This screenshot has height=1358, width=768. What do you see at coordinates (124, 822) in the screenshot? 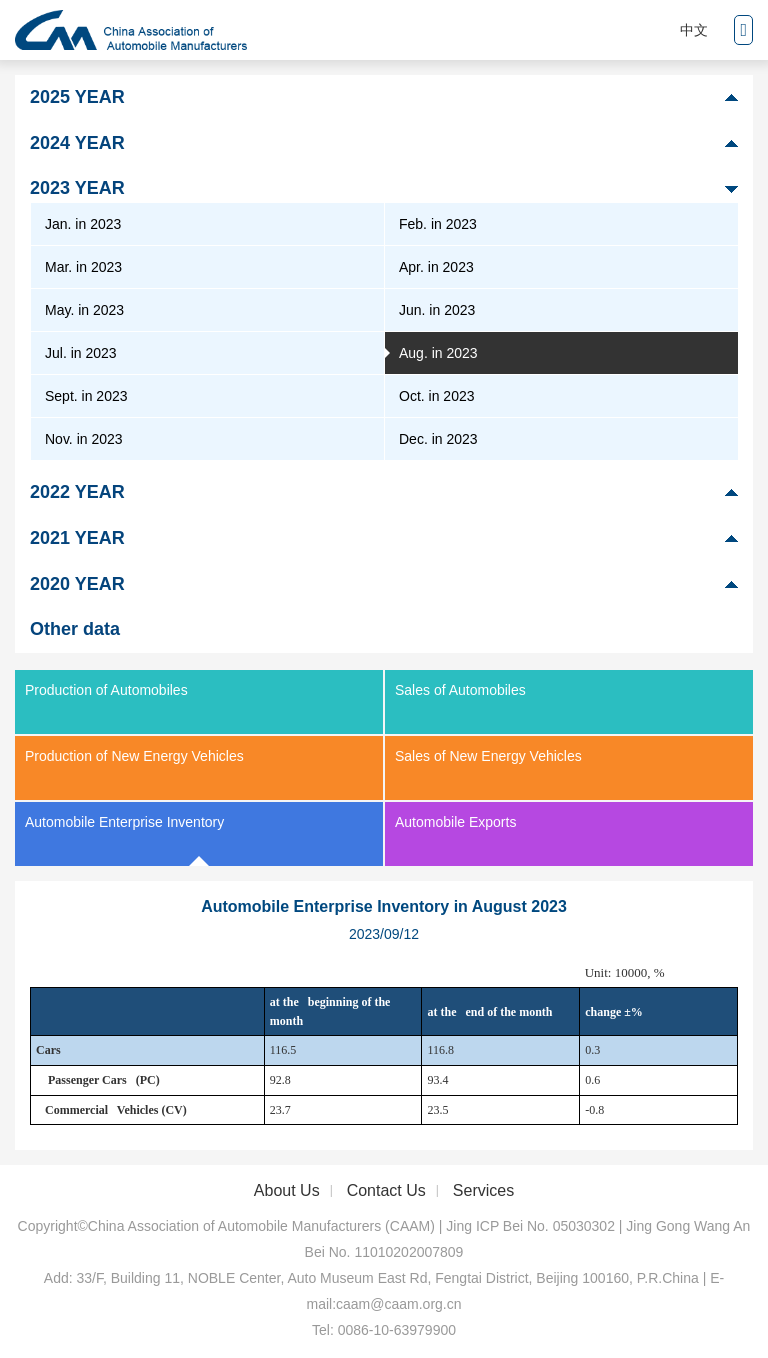
I see `Automobile Enterprise Inventory` at bounding box center [124, 822].